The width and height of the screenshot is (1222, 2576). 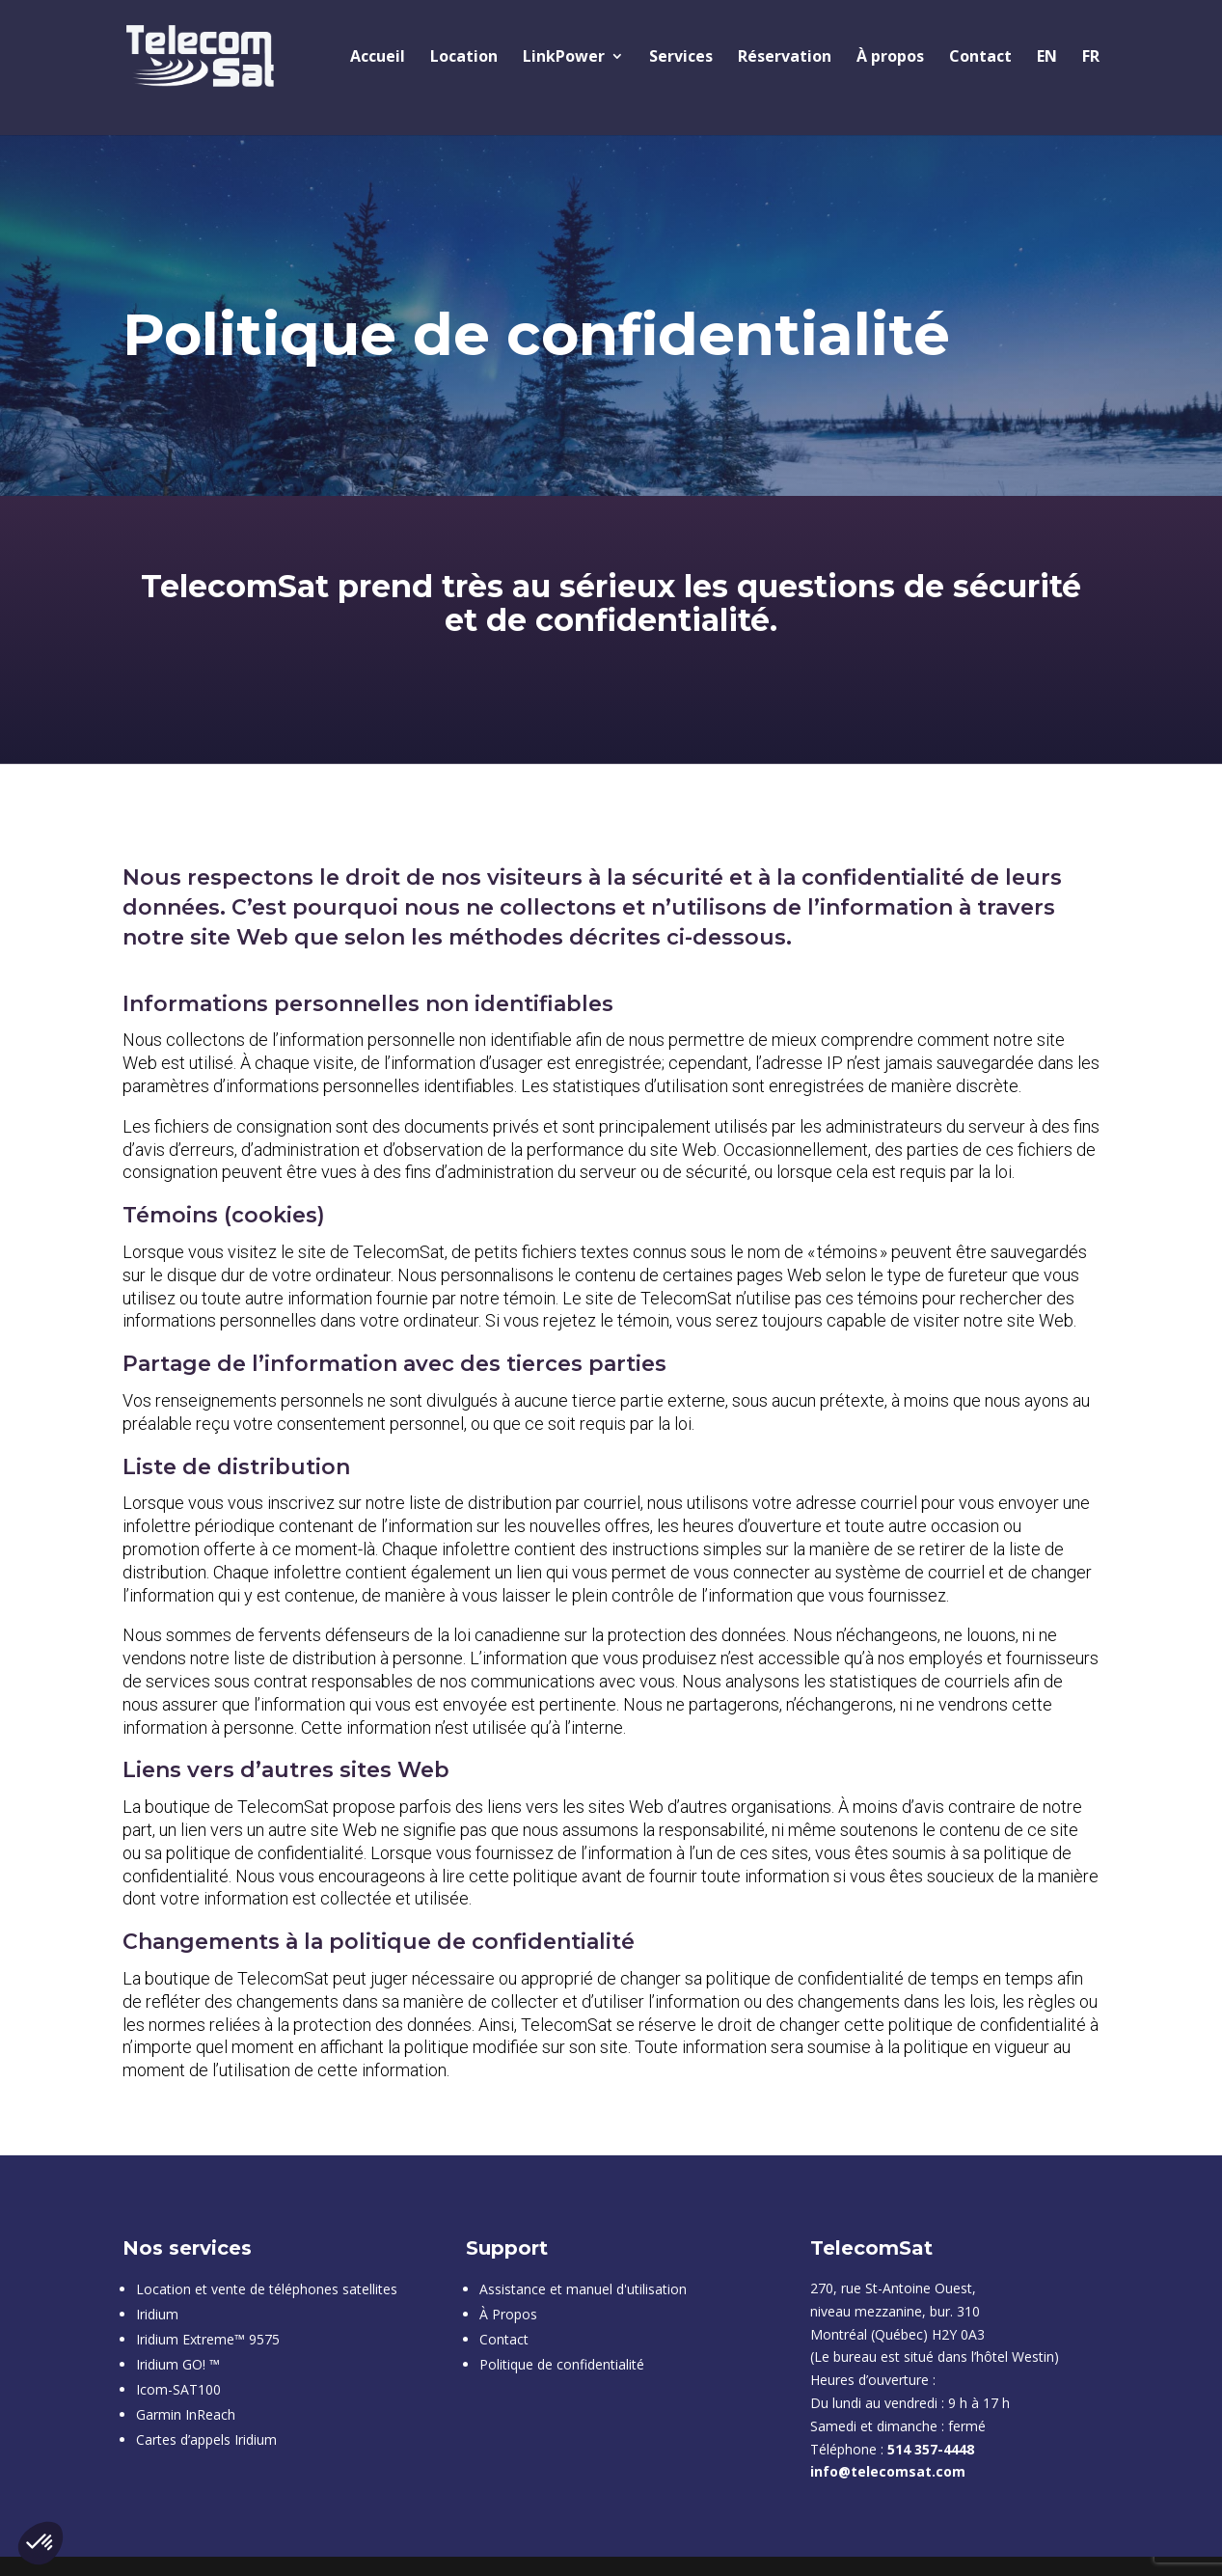 What do you see at coordinates (564, 58) in the screenshot?
I see `LinkPower` at bounding box center [564, 58].